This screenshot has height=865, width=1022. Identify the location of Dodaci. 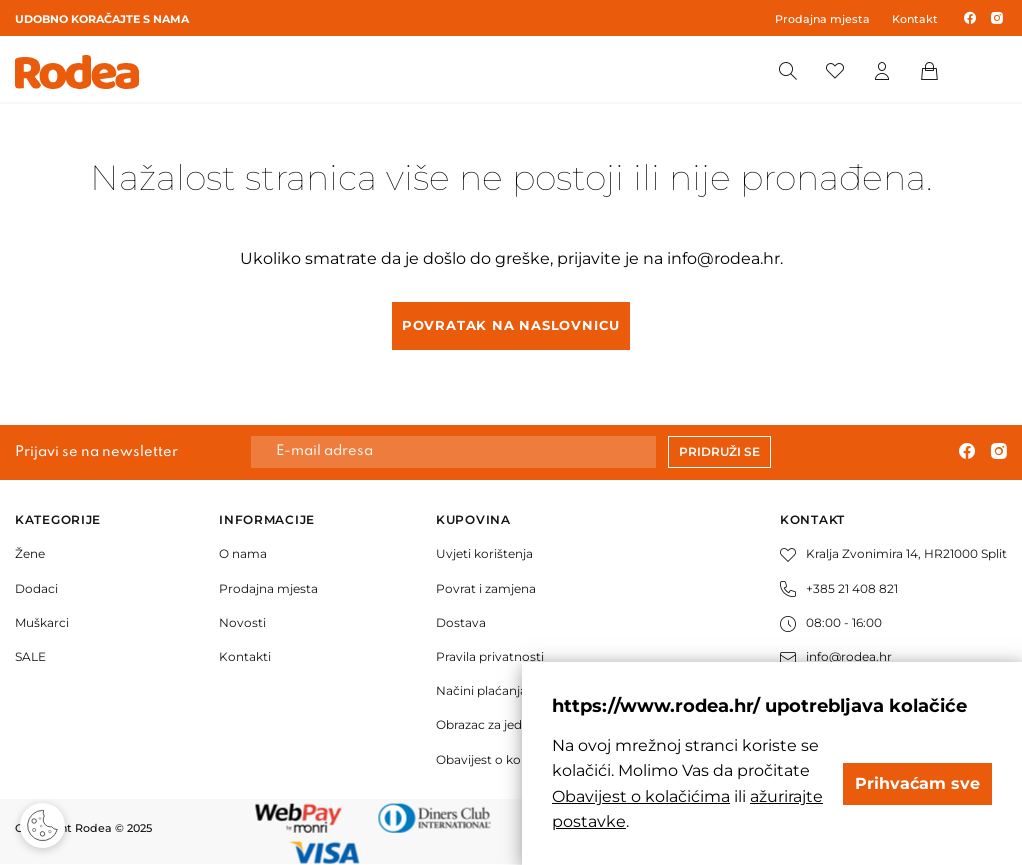
(36, 588).